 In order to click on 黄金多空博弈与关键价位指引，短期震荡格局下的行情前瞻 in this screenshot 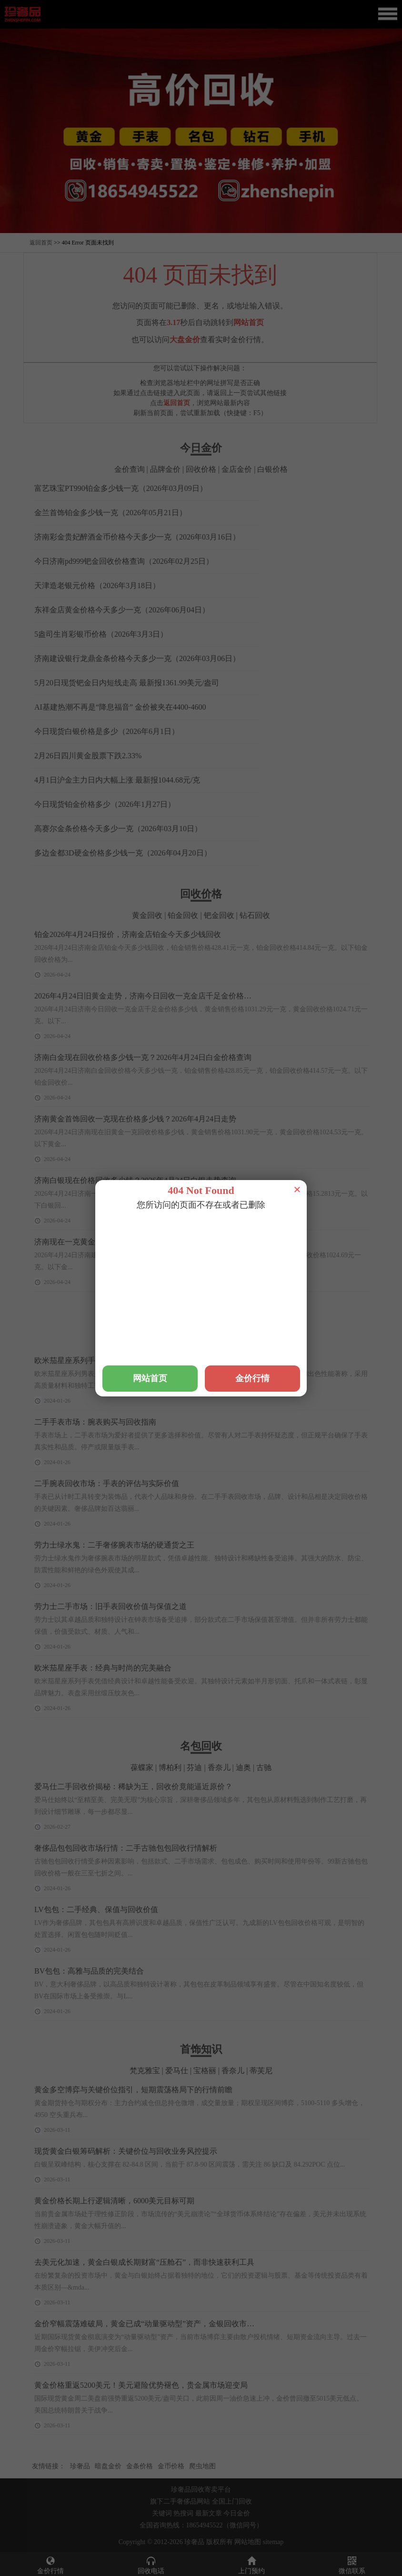, I will do `click(133, 2090)`.